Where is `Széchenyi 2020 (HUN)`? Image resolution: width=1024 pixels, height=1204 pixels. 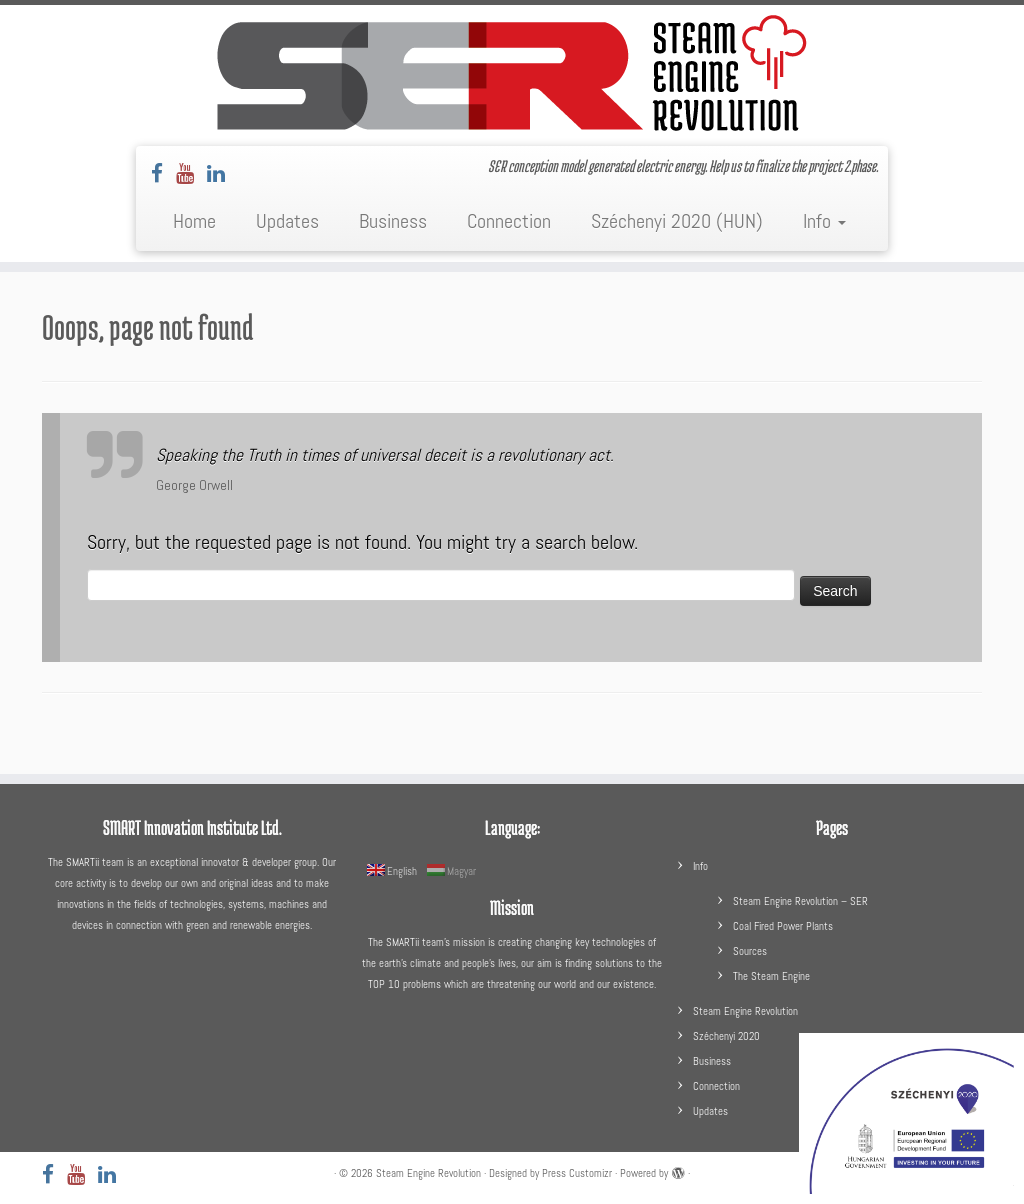 Széchenyi 2020 (HUN) is located at coordinates (677, 221).